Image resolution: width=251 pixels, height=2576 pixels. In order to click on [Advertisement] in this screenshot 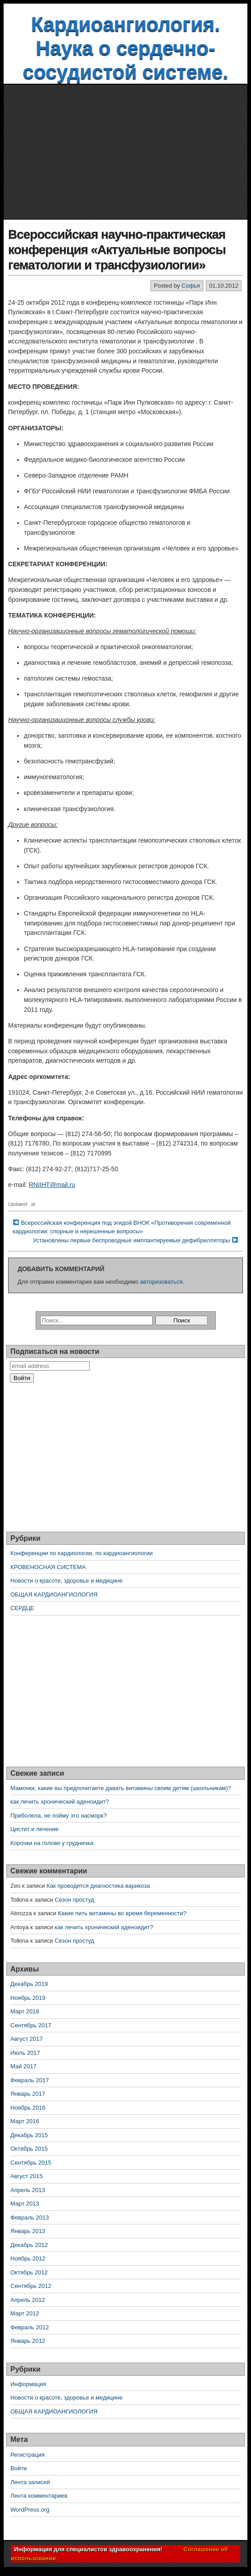, I will do `click(125, 152)`.